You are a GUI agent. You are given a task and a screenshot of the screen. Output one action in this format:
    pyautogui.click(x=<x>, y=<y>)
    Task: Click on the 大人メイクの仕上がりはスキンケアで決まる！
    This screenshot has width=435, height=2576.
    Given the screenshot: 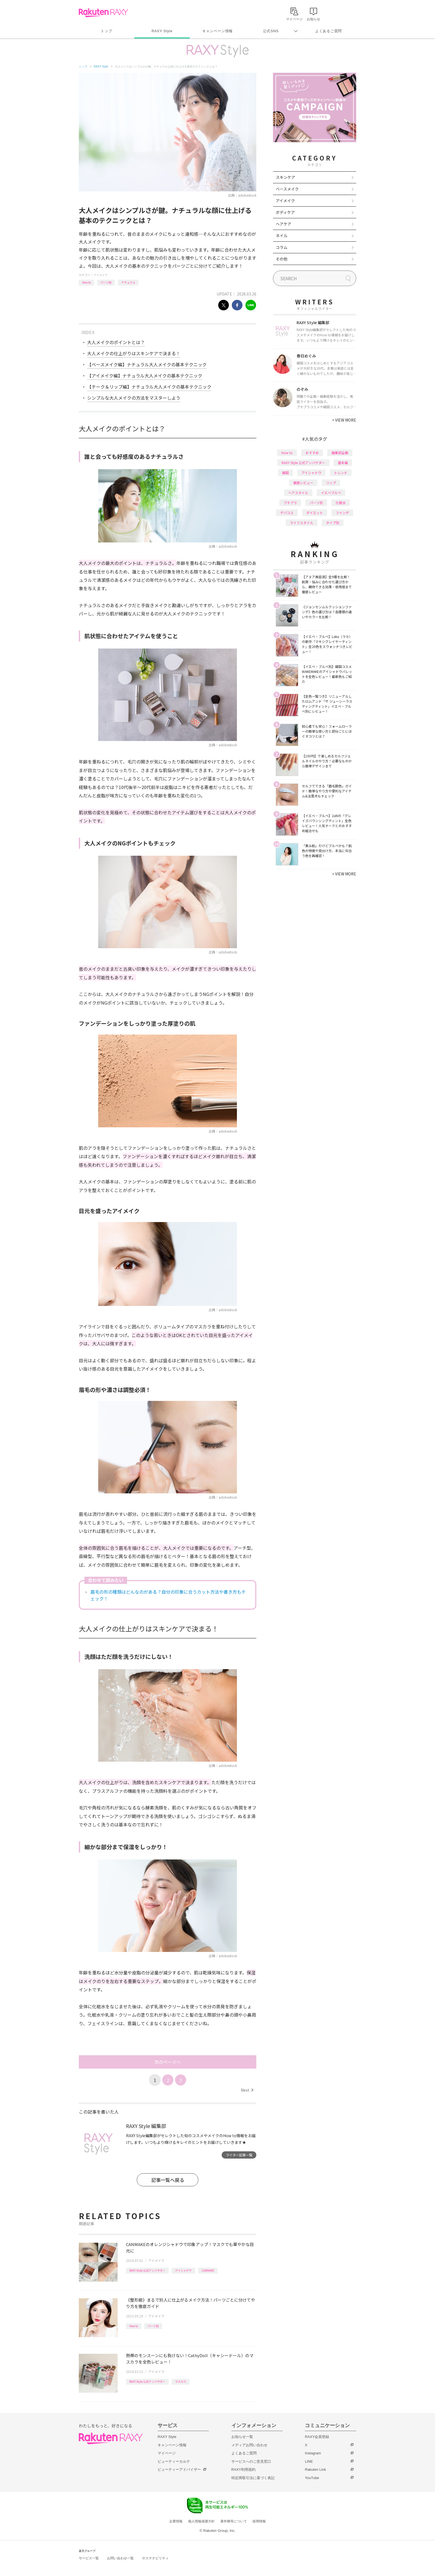 What is the action you would take?
    pyautogui.click(x=133, y=353)
    